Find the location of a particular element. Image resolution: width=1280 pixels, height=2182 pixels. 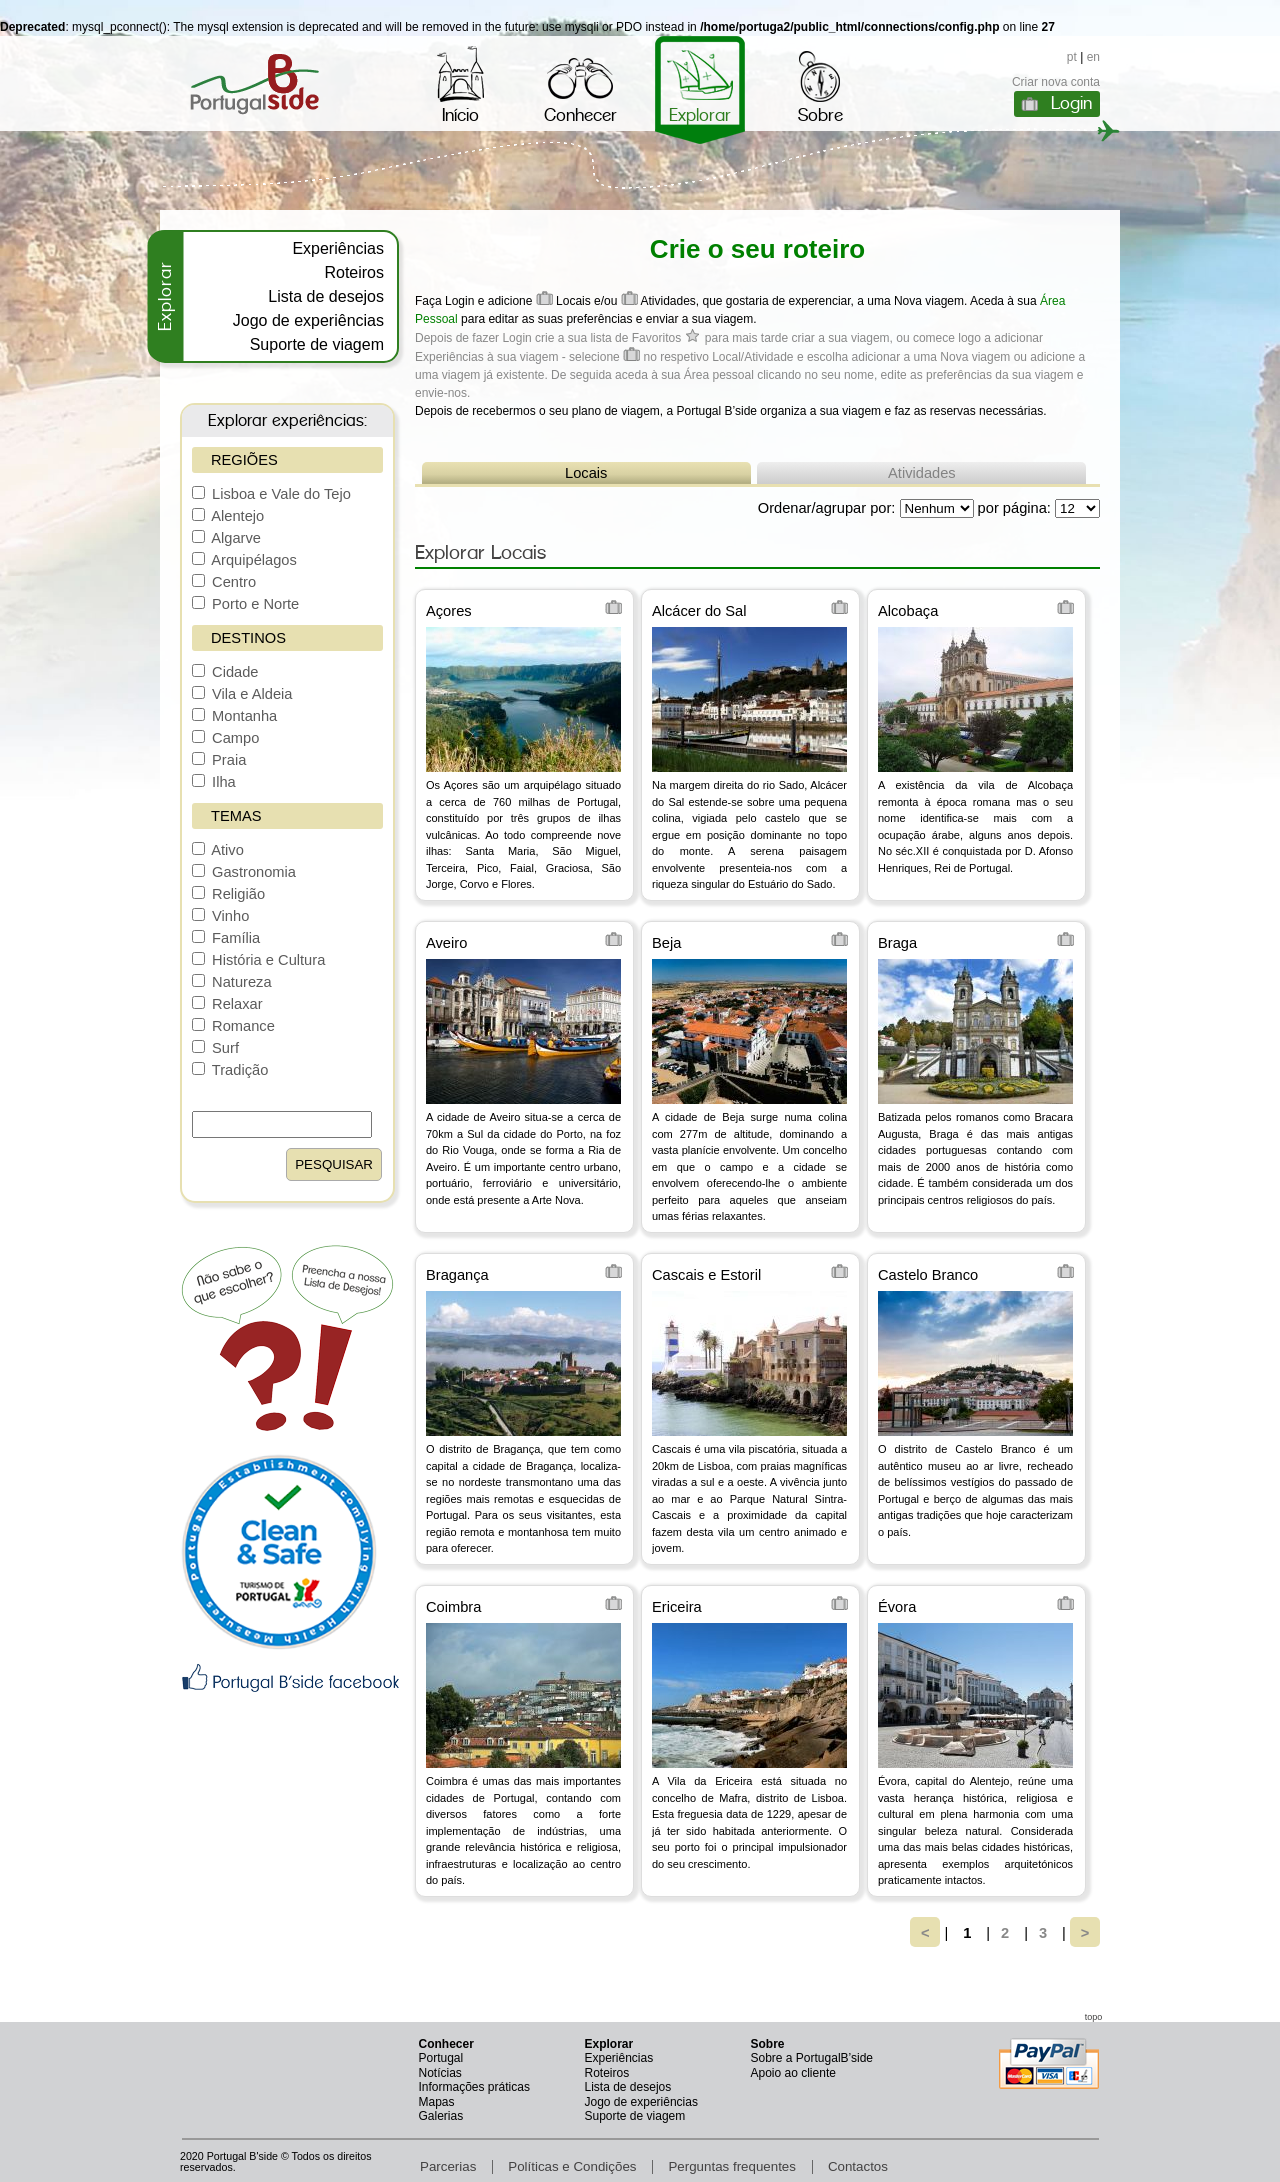

Praia is located at coordinates (219, 760).